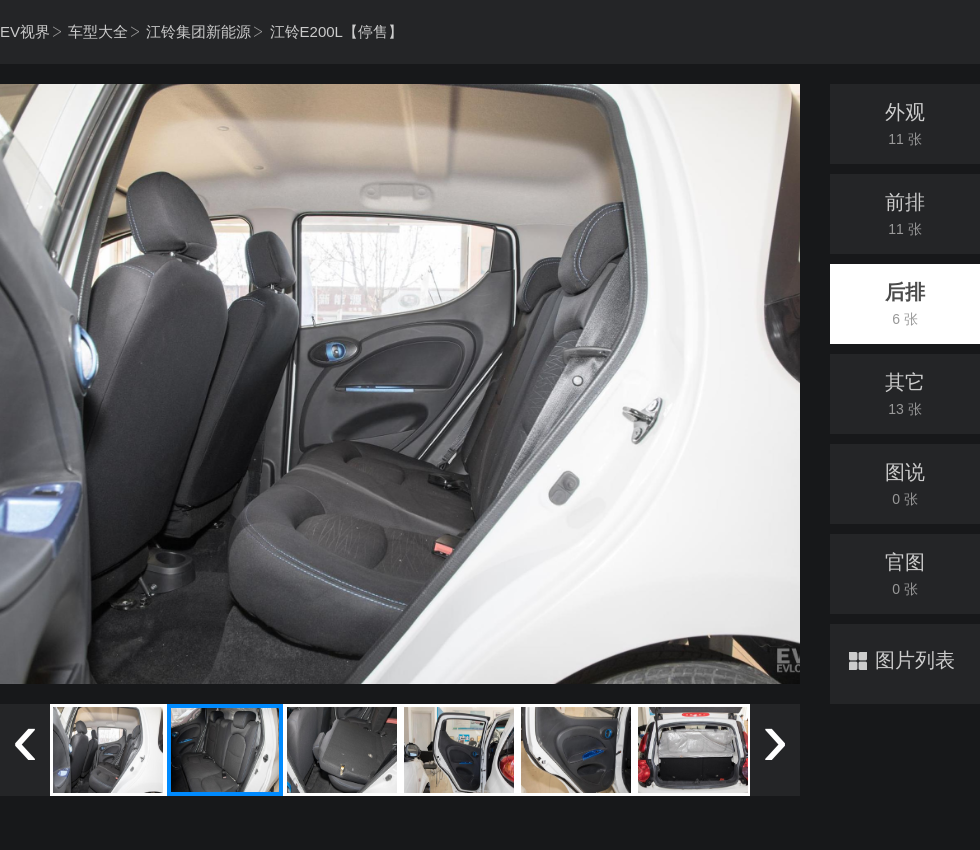 The width and height of the screenshot is (980, 850). I want to click on 车型大全, so click(98, 31).